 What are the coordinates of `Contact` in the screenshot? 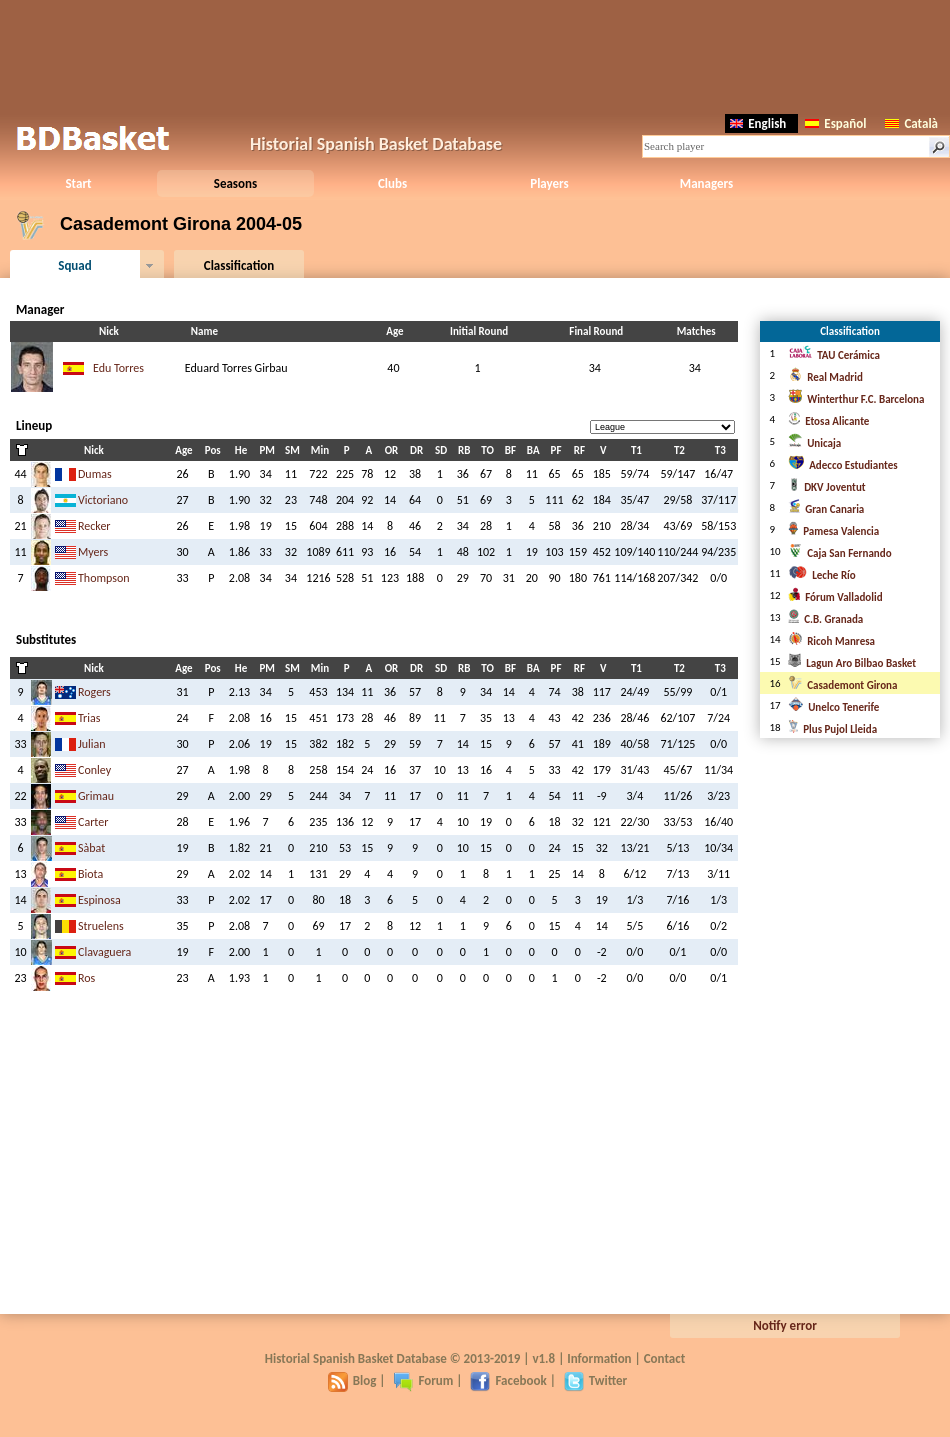 It's located at (664, 1358).